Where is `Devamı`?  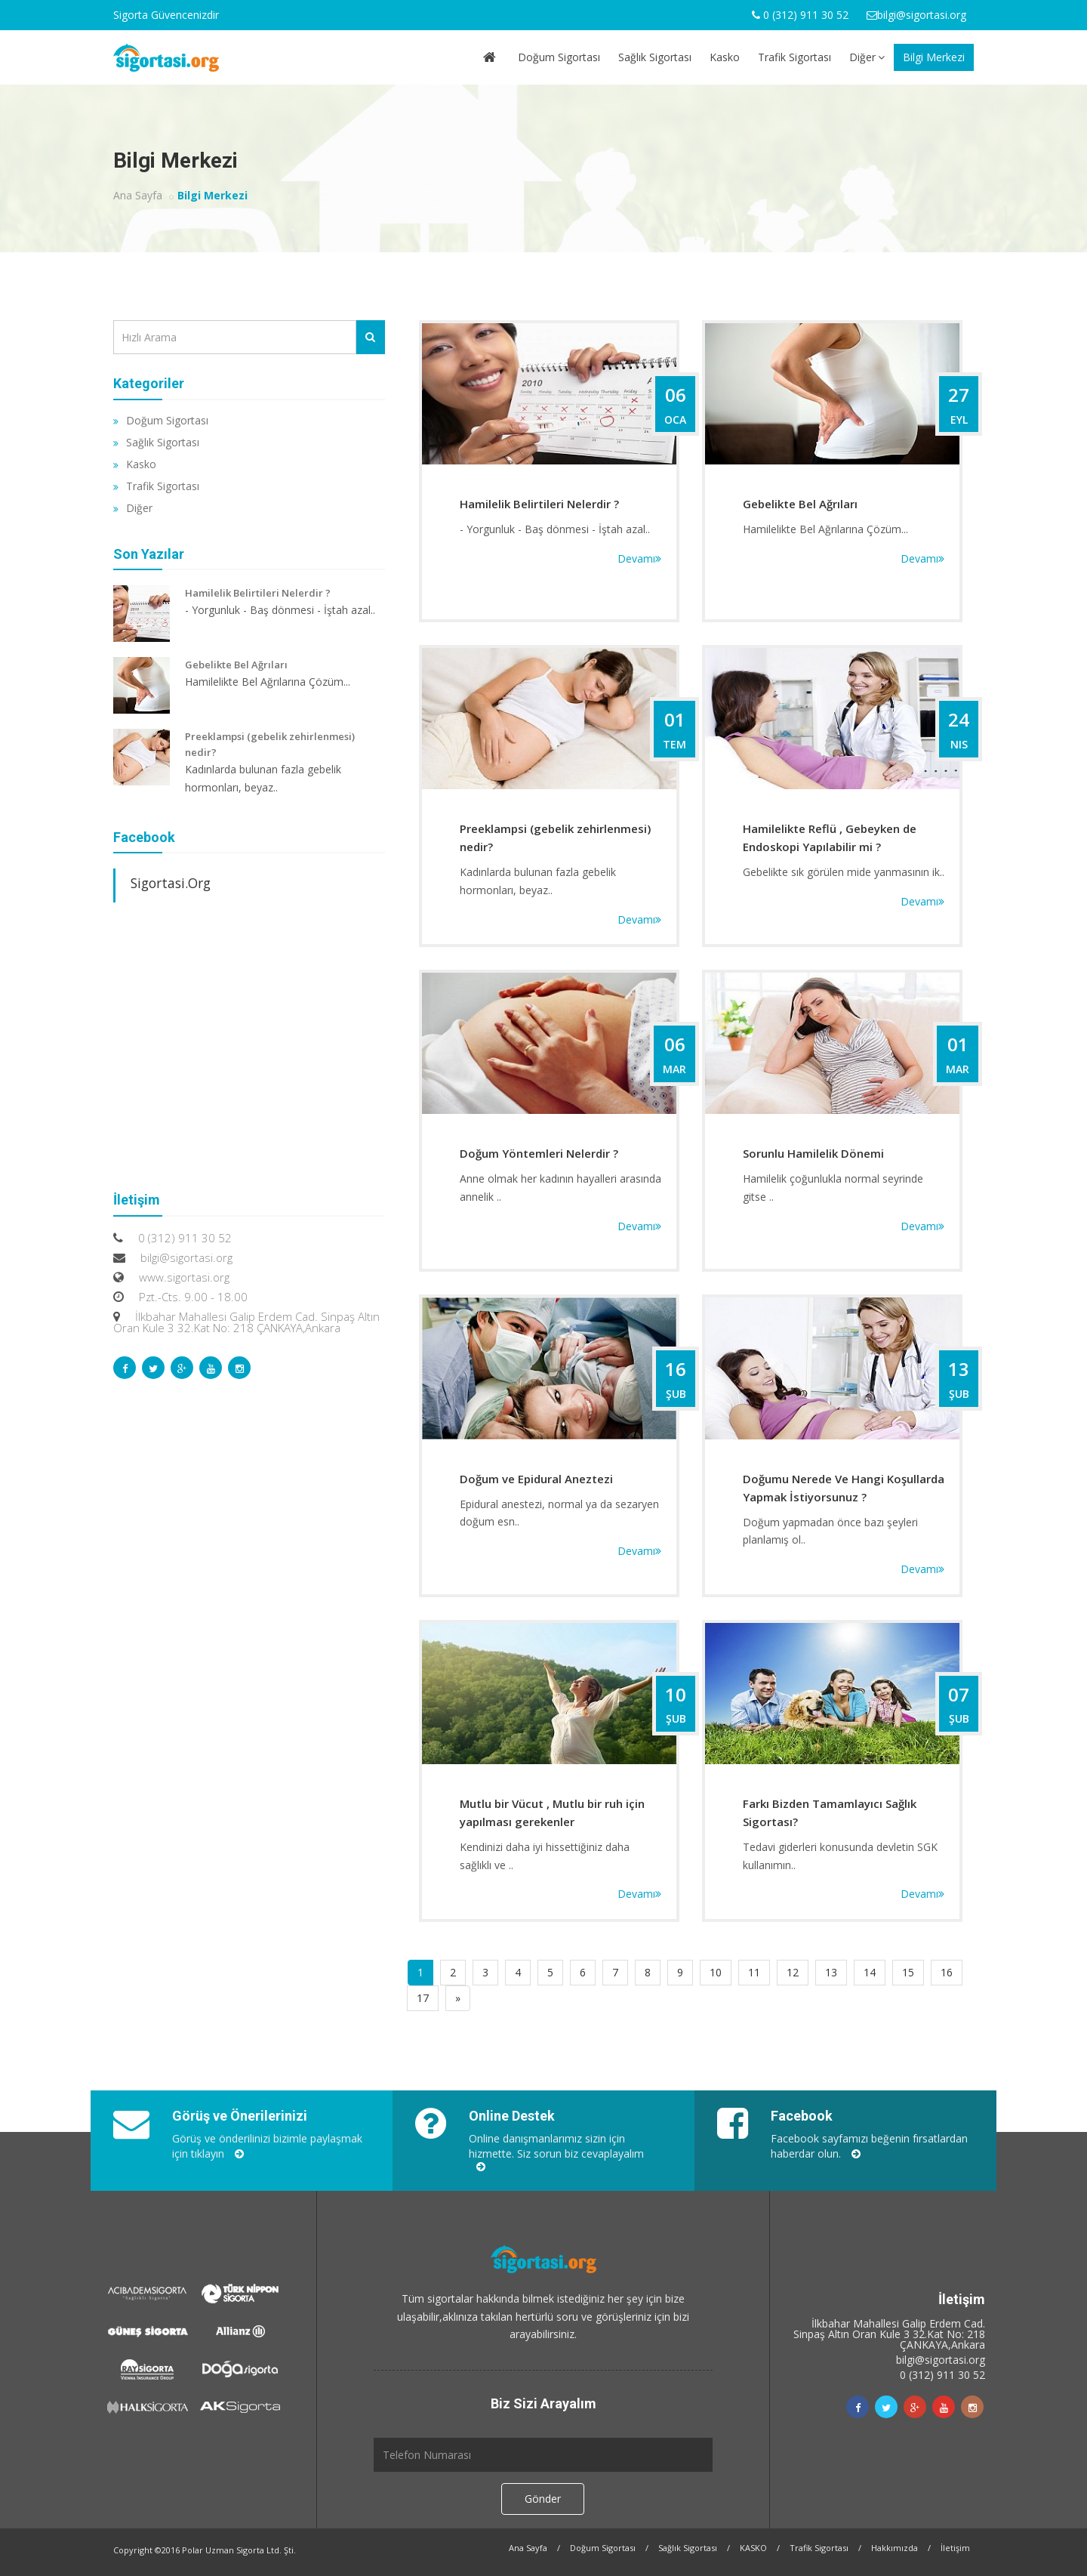
Devamı is located at coordinates (639, 558).